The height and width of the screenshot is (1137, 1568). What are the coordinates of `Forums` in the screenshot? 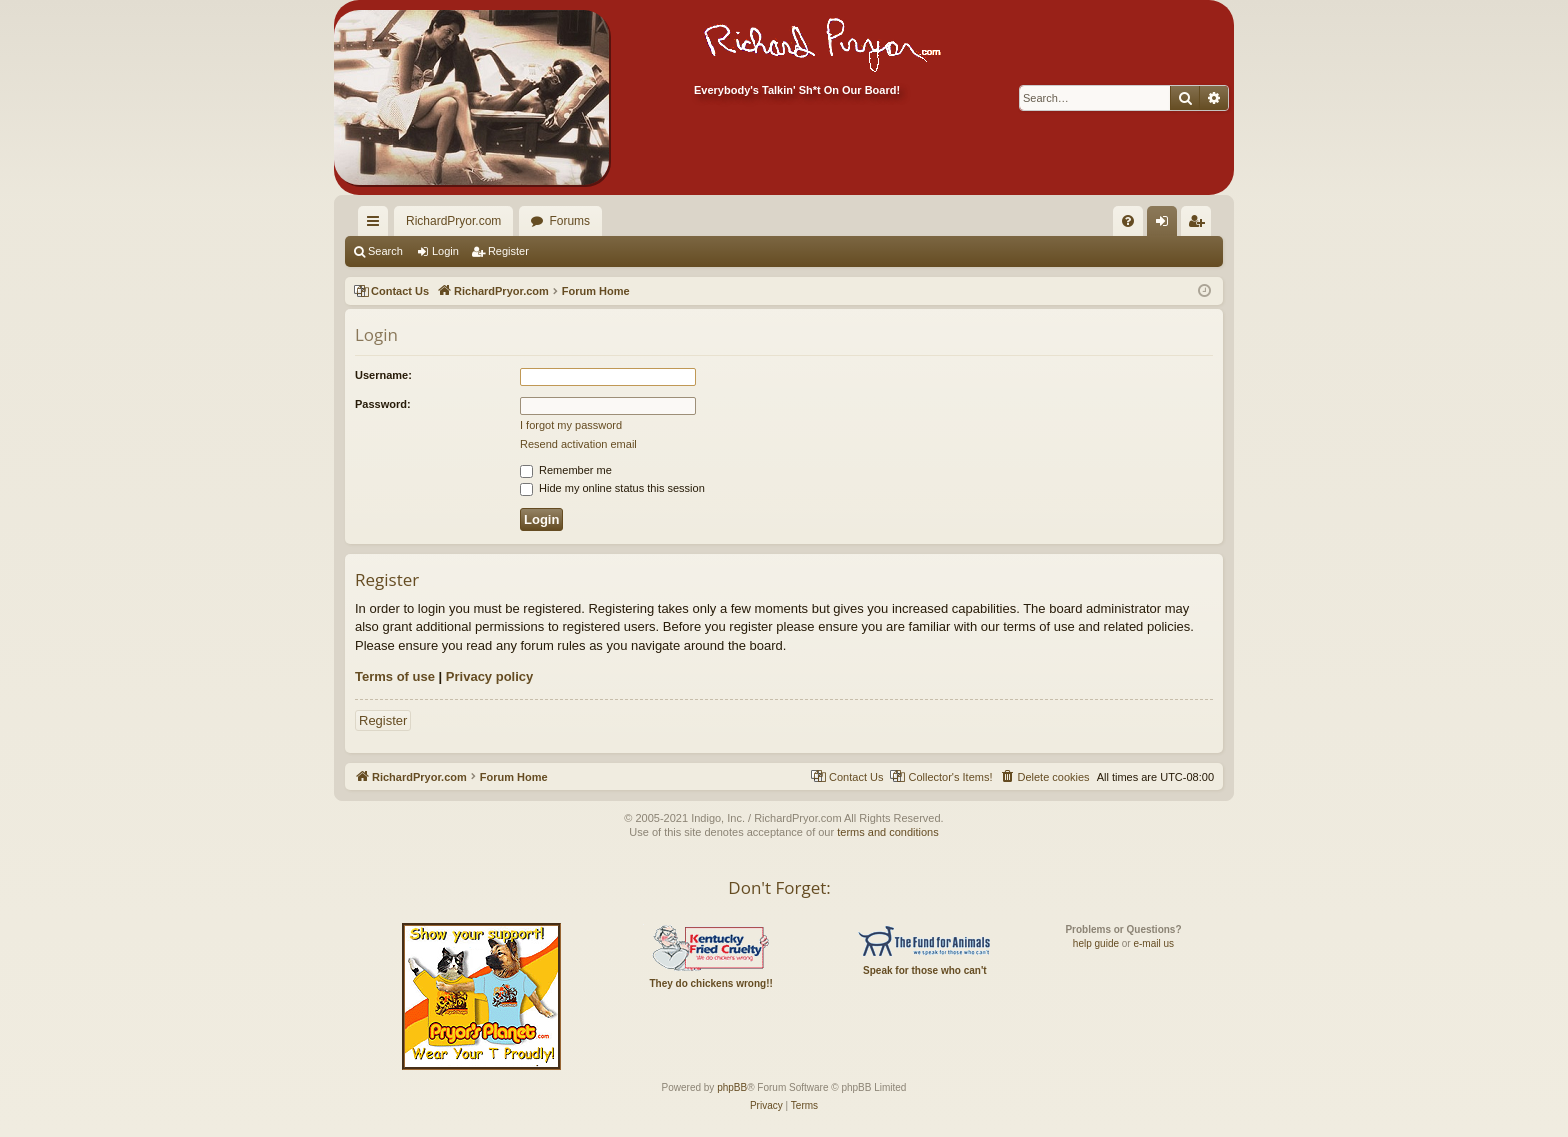 It's located at (569, 221).